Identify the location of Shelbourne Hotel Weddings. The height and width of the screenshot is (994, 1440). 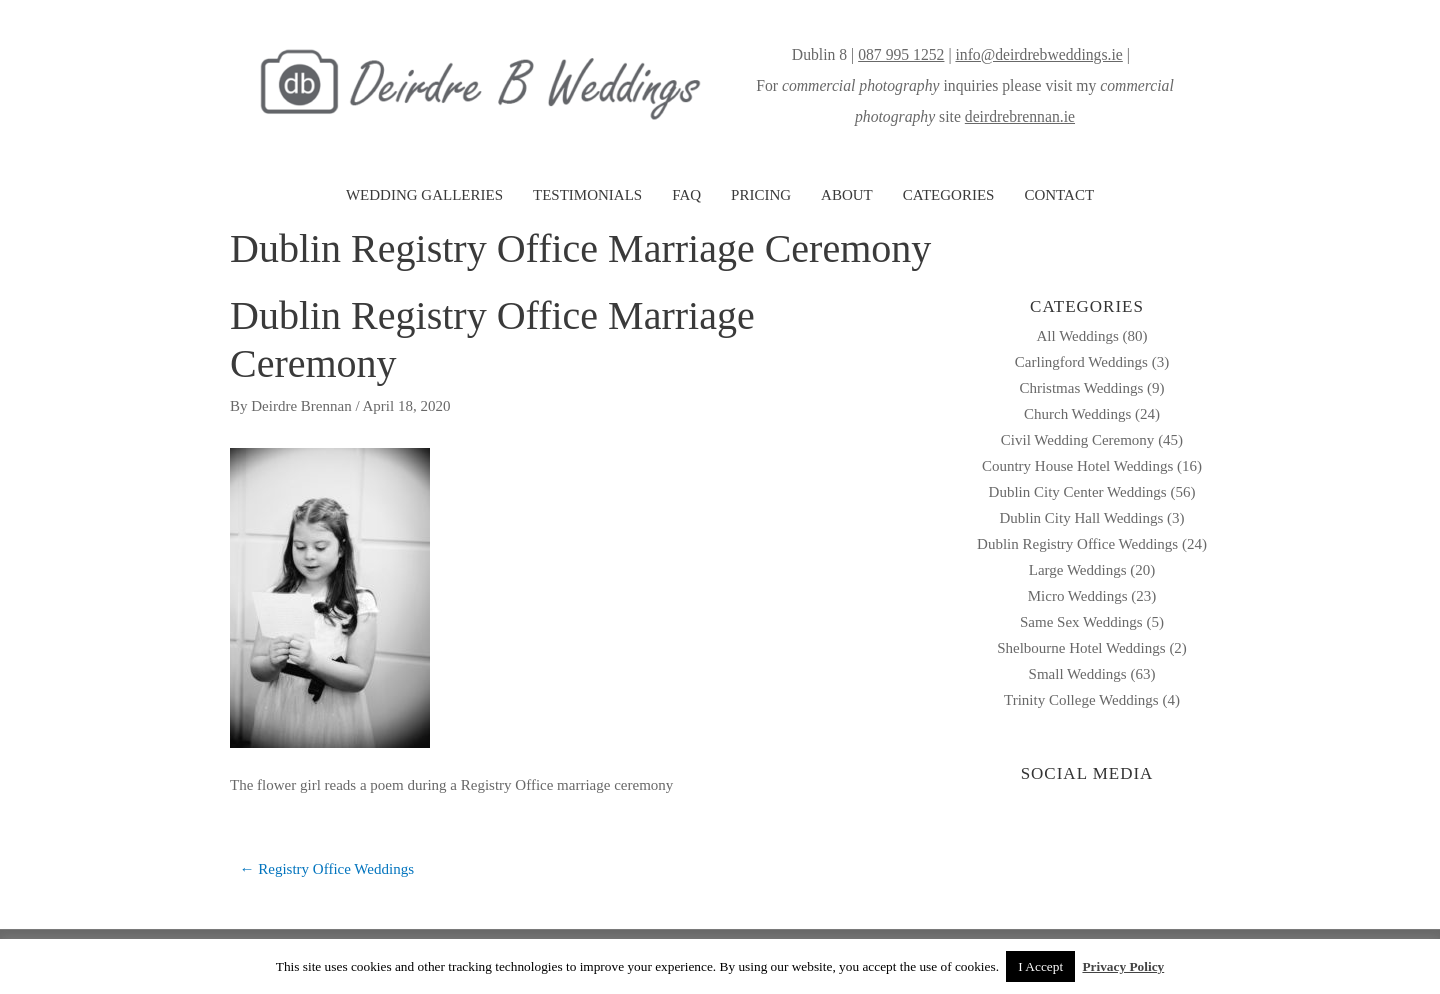
(1081, 648).